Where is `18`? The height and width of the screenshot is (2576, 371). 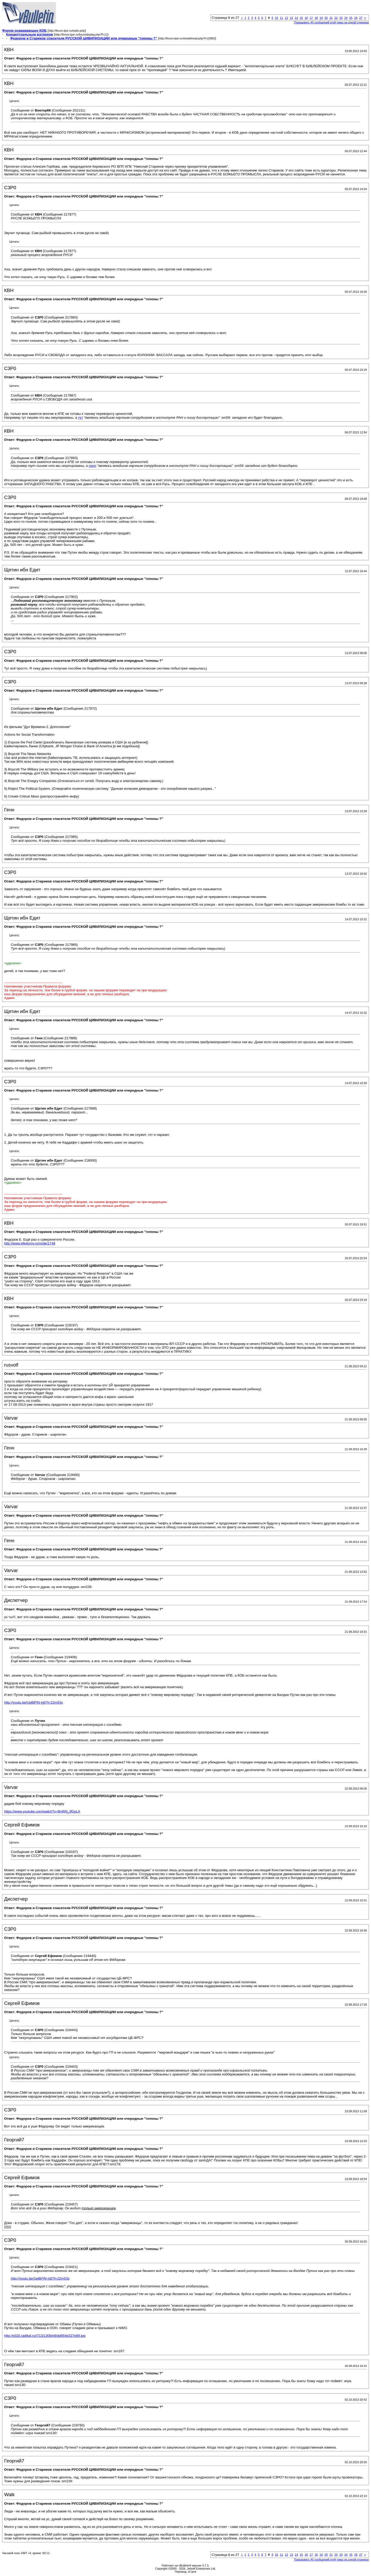 18 is located at coordinates (316, 17).